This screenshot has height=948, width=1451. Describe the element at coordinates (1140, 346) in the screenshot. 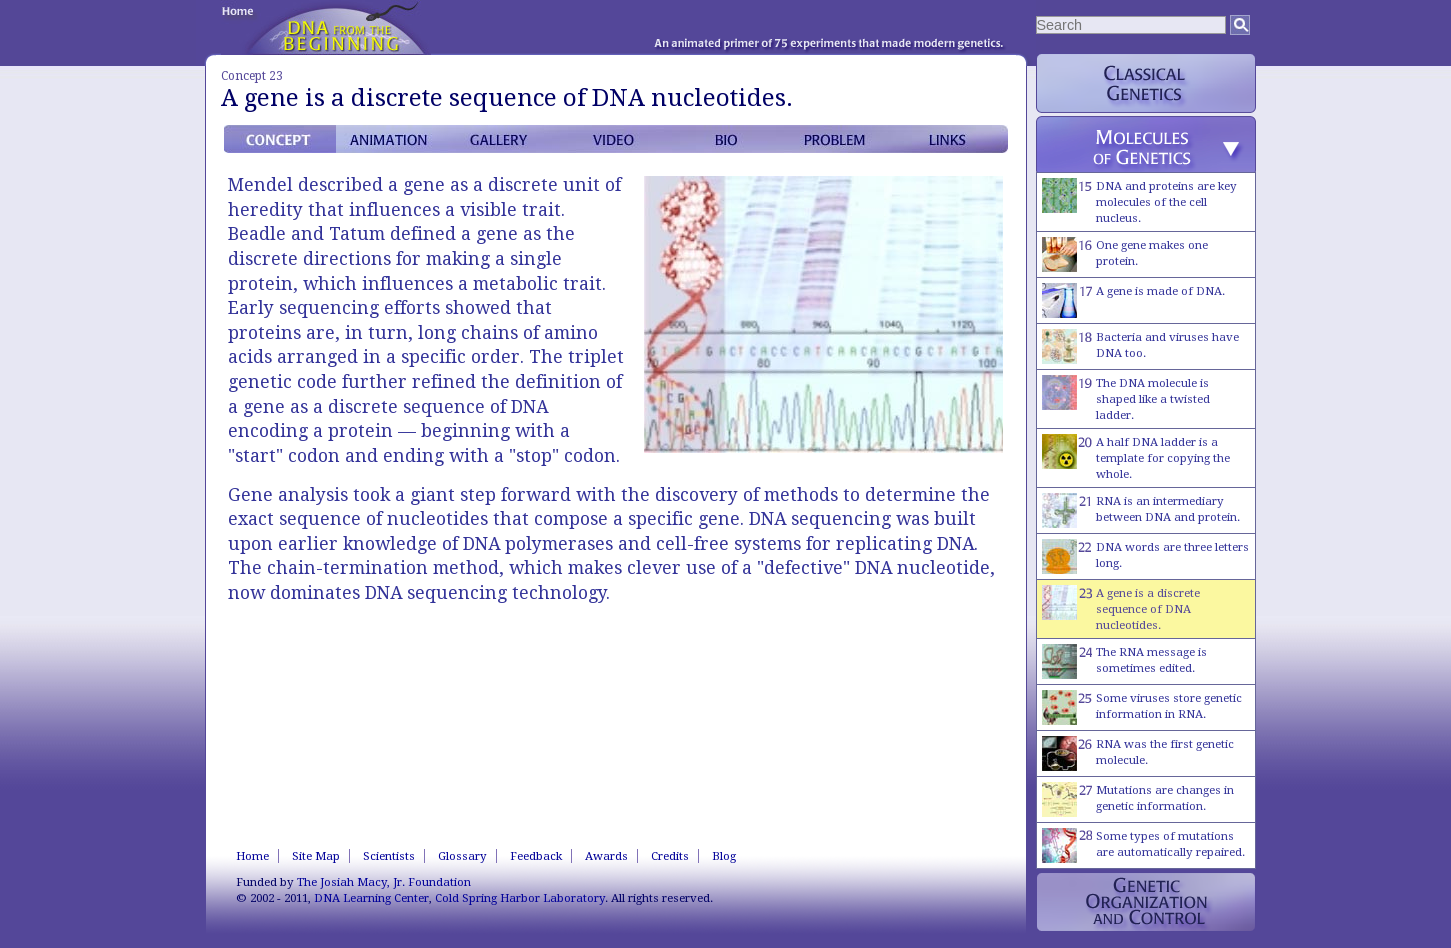

I see `Bacteria and viruses have DNA too.` at that location.